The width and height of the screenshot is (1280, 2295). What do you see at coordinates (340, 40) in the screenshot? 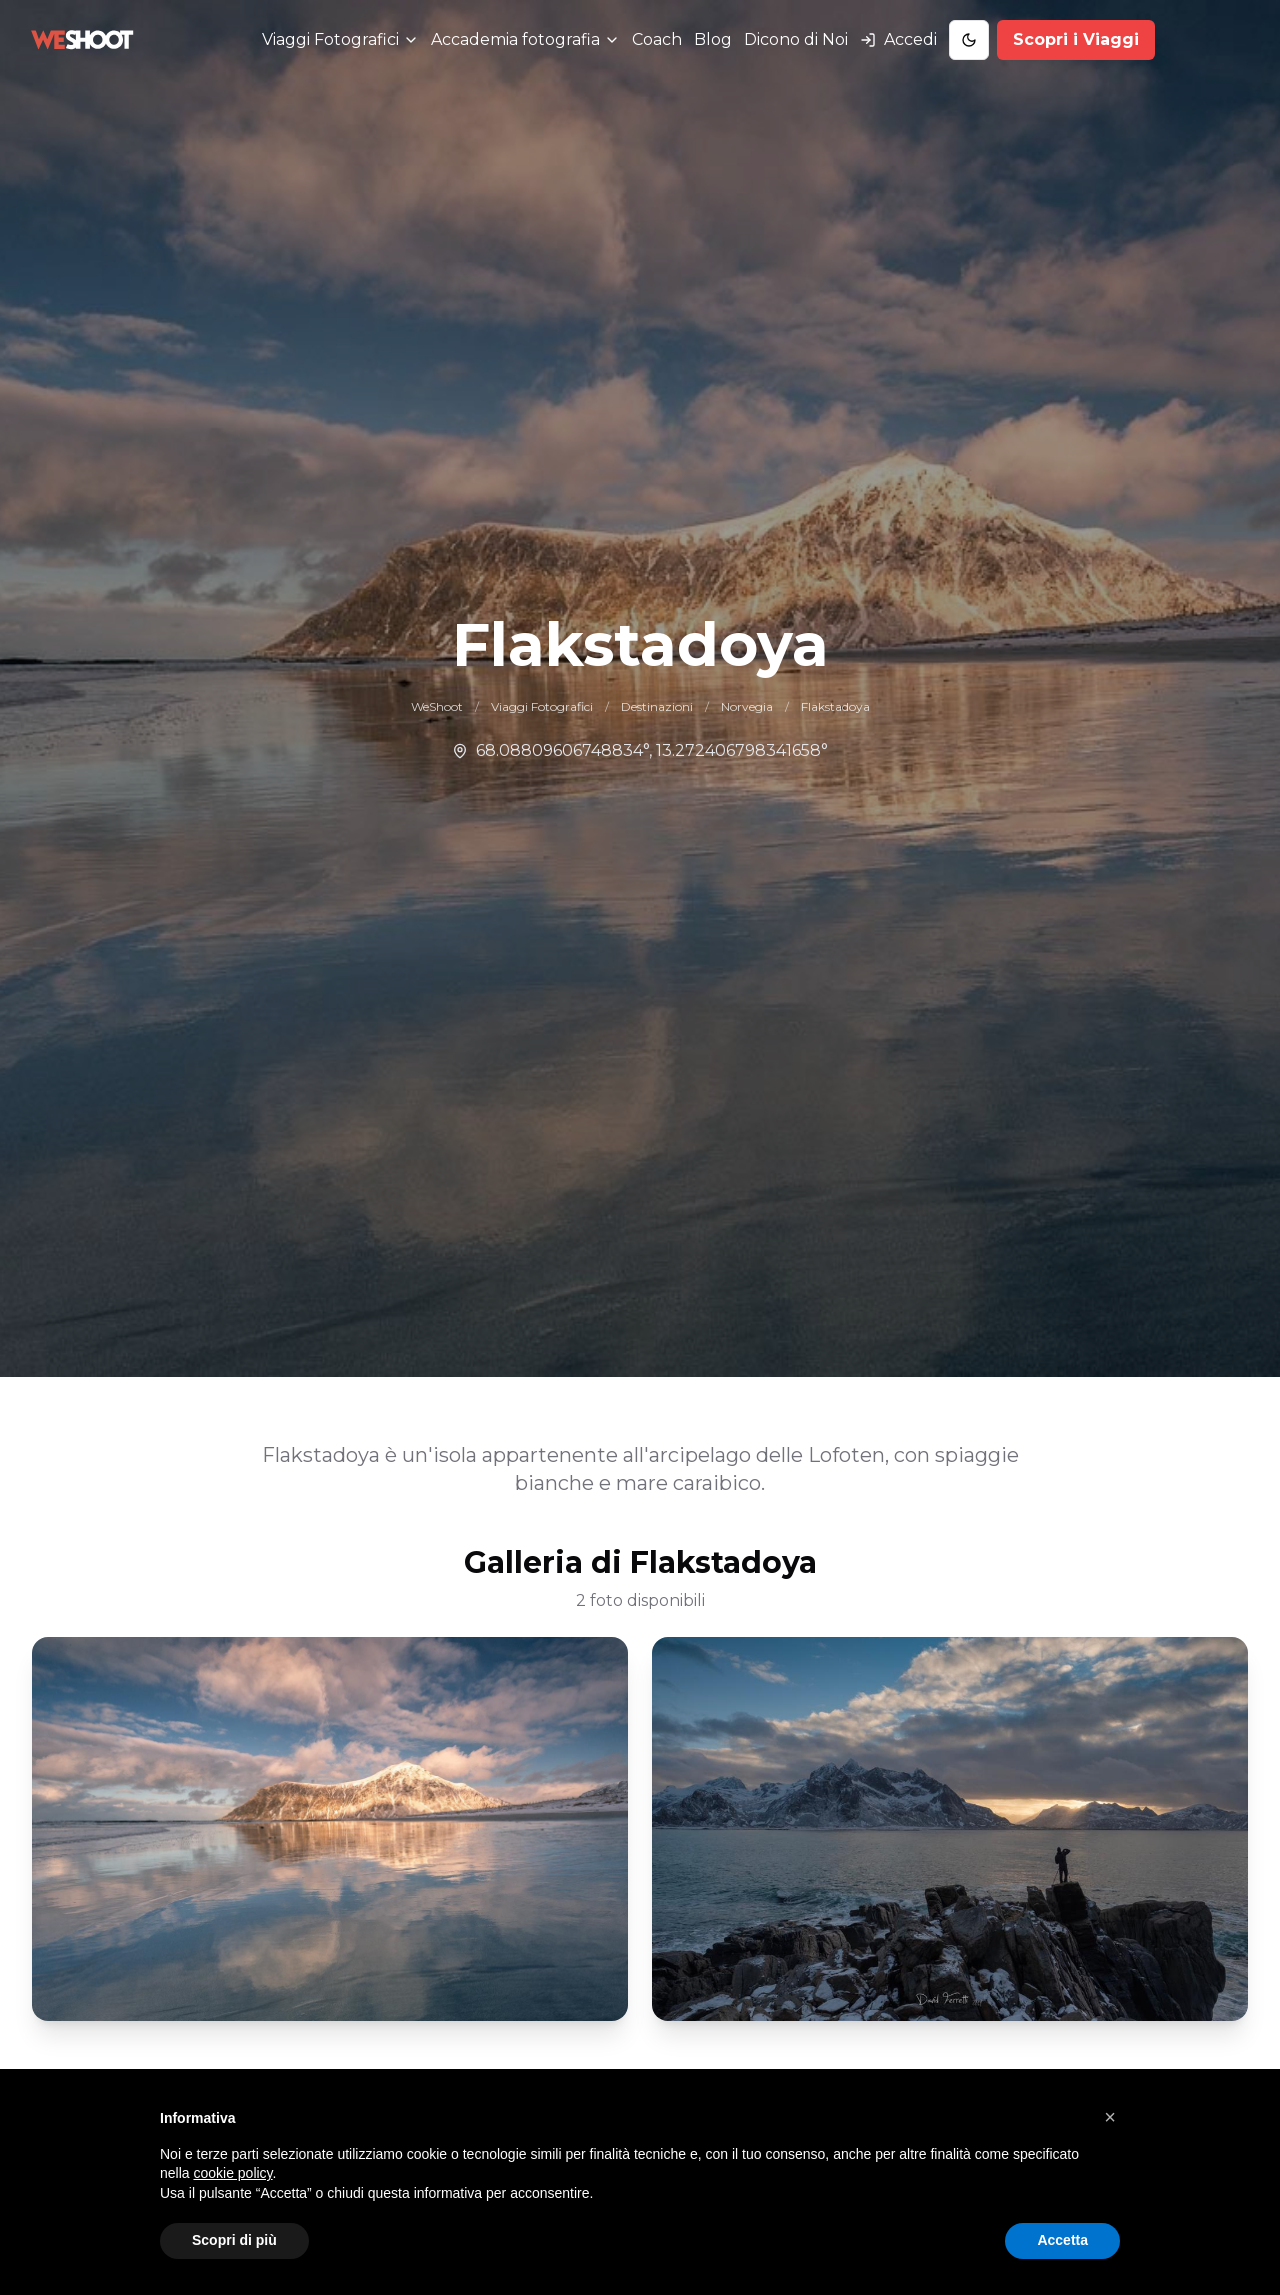
I see `[Menu Viaggi Fotografici]` at bounding box center [340, 40].